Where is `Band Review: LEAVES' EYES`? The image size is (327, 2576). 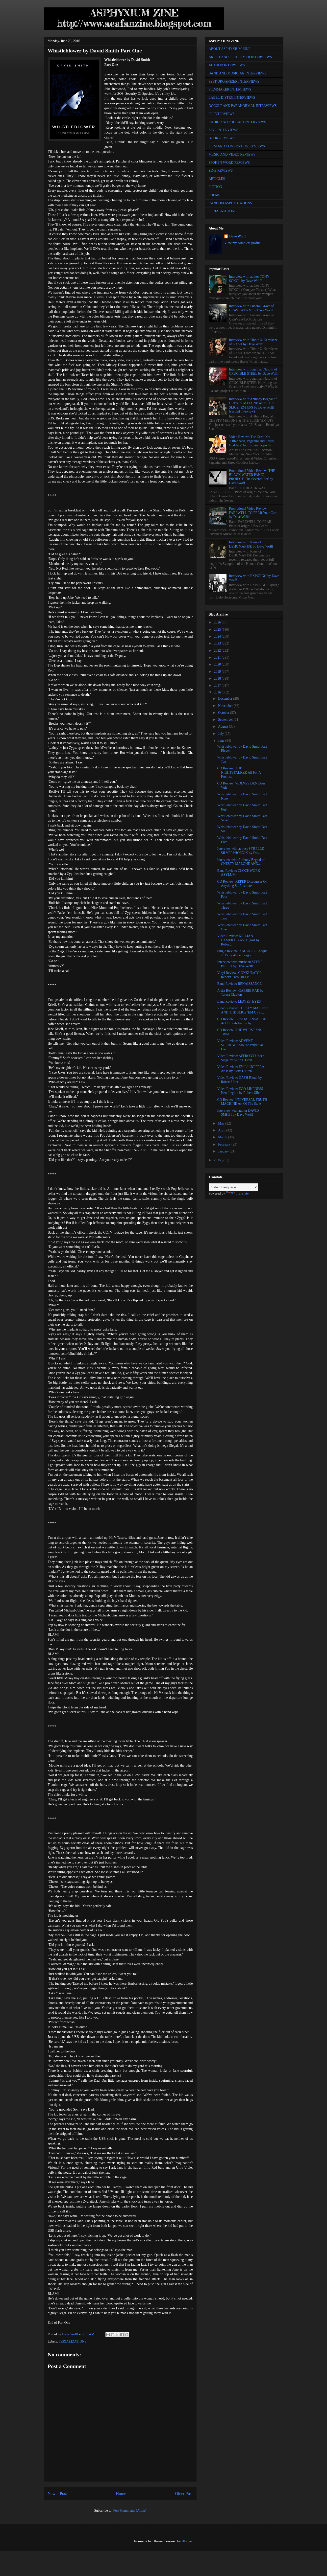
Band Review: LEAVES' EYES is located at coordinates (239, 1001).